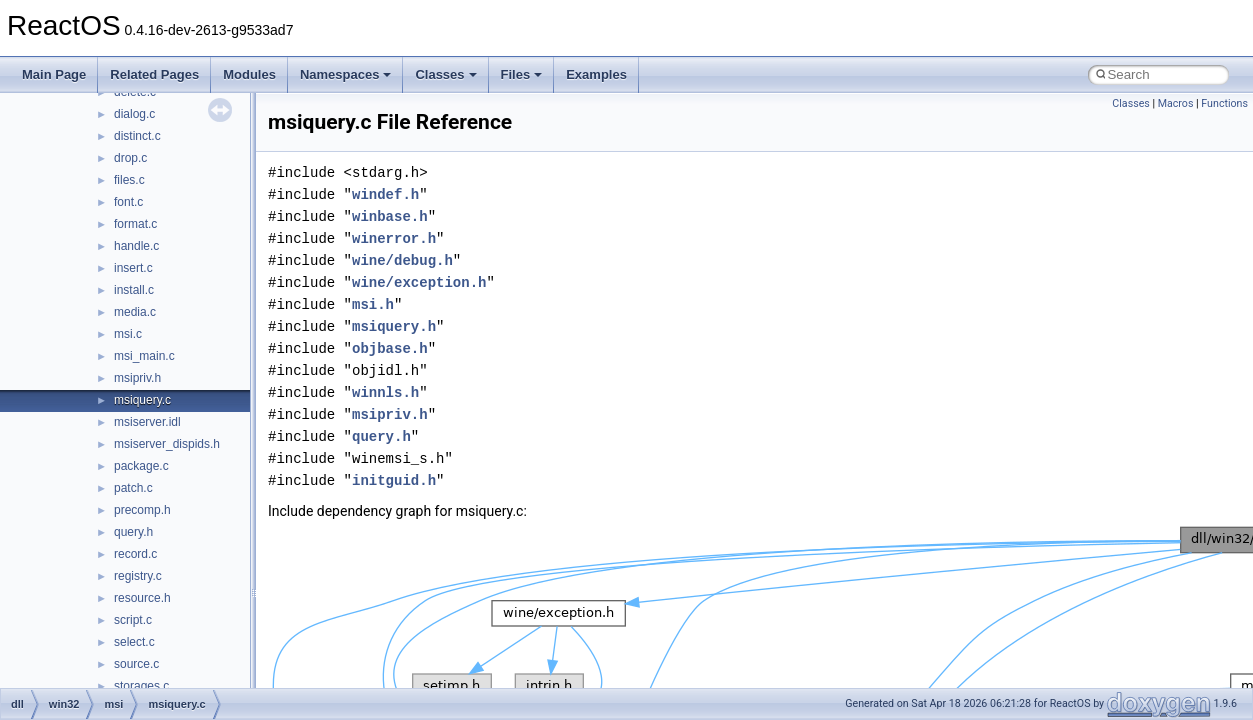 This screenshot has height=720, width=1253. What do you see at coordinates (134, 290) in the screenshot?
I see `install.c` at bounding box center [134, 290].